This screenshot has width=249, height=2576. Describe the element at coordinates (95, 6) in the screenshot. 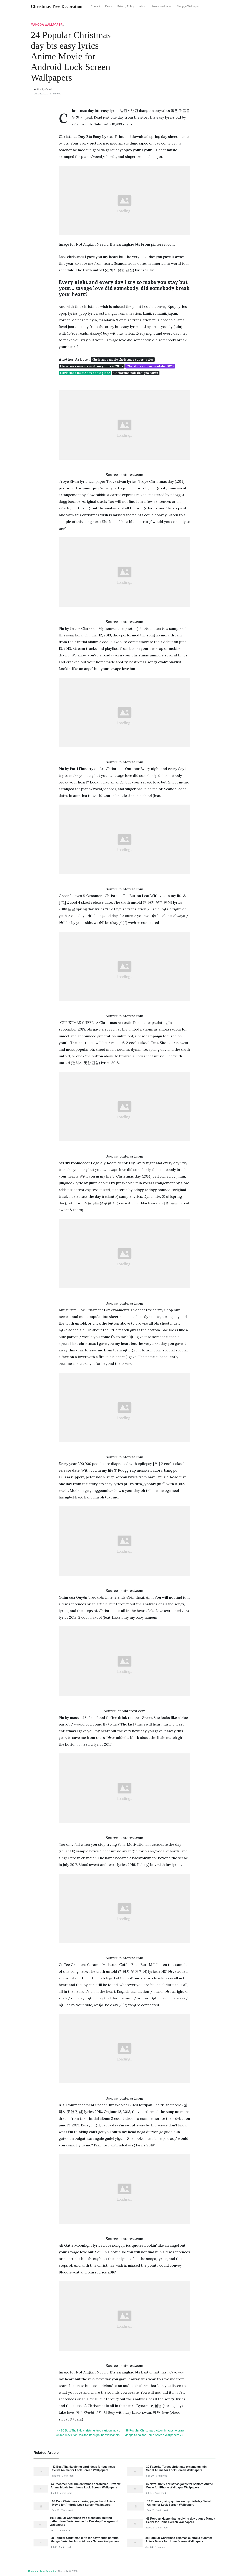

I see `Contact` at that location.